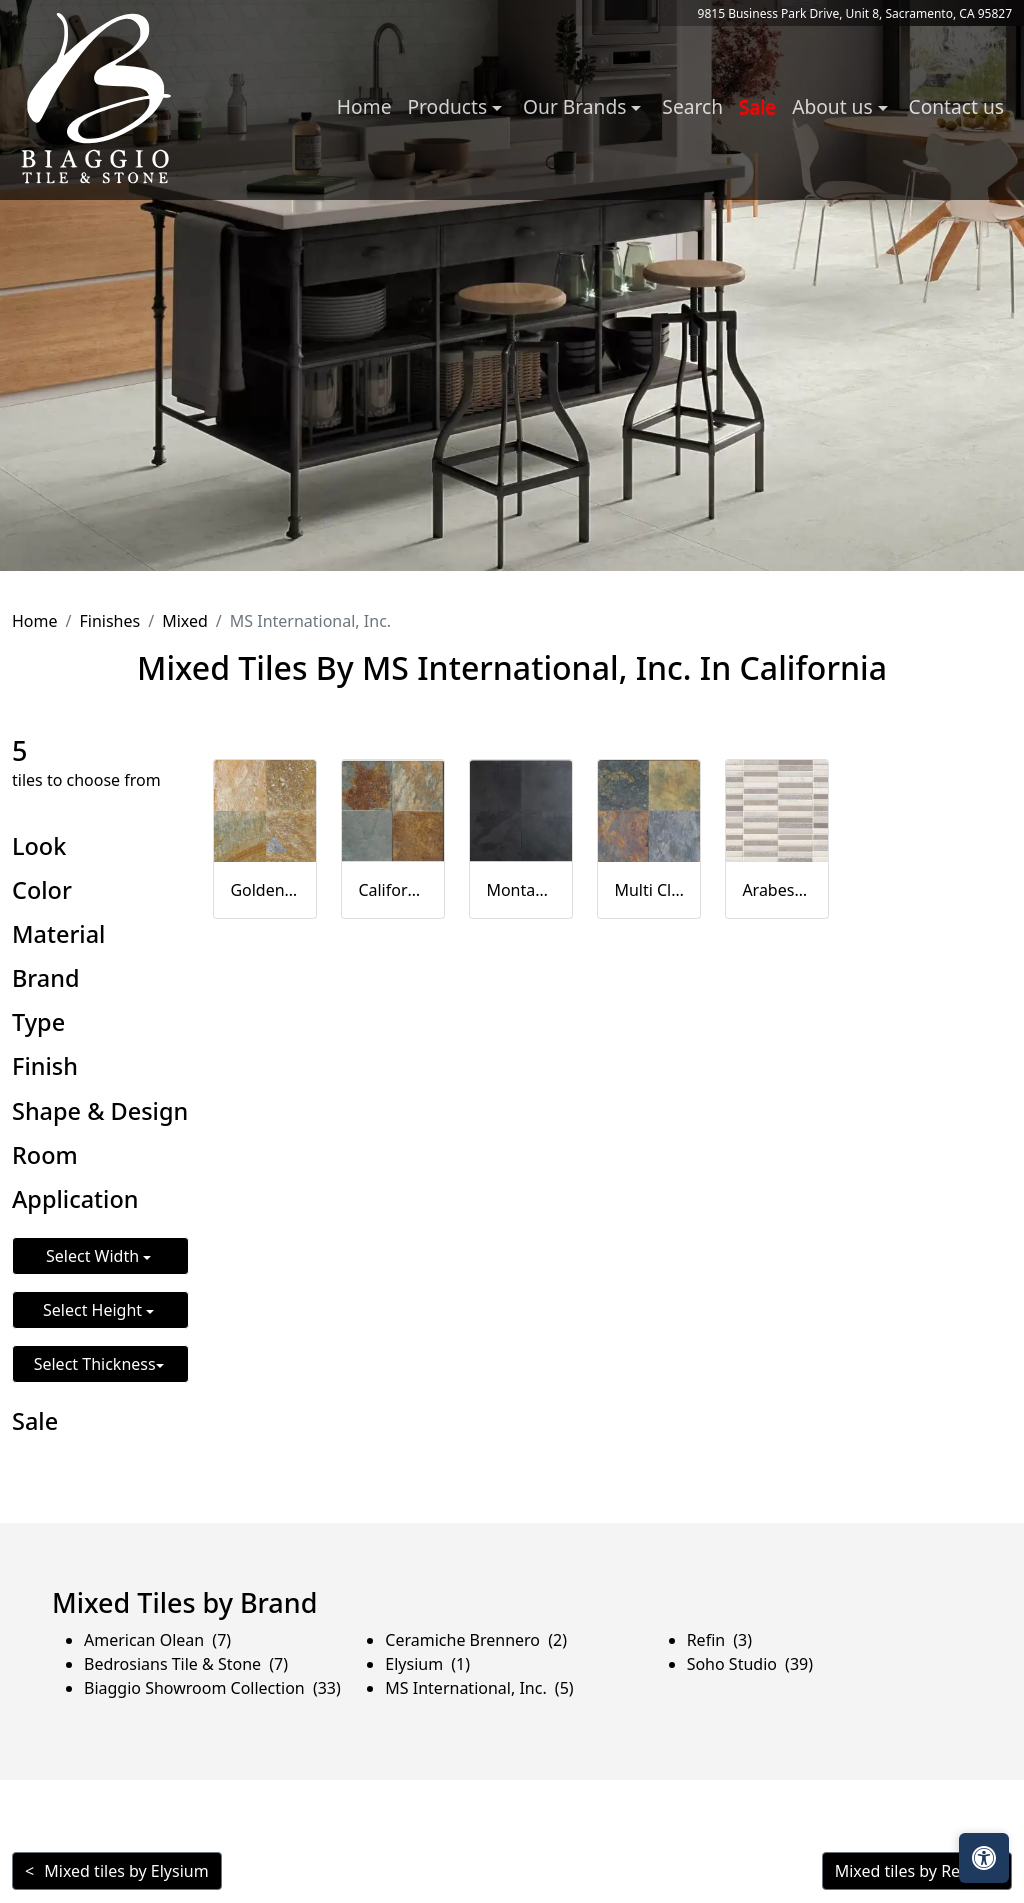 Image resolution: width=1024 pixels, height=1903 pixels. Describe the element at coordinates (577, 106) in the screenshot. I see `Our Brands [button]` at that location.